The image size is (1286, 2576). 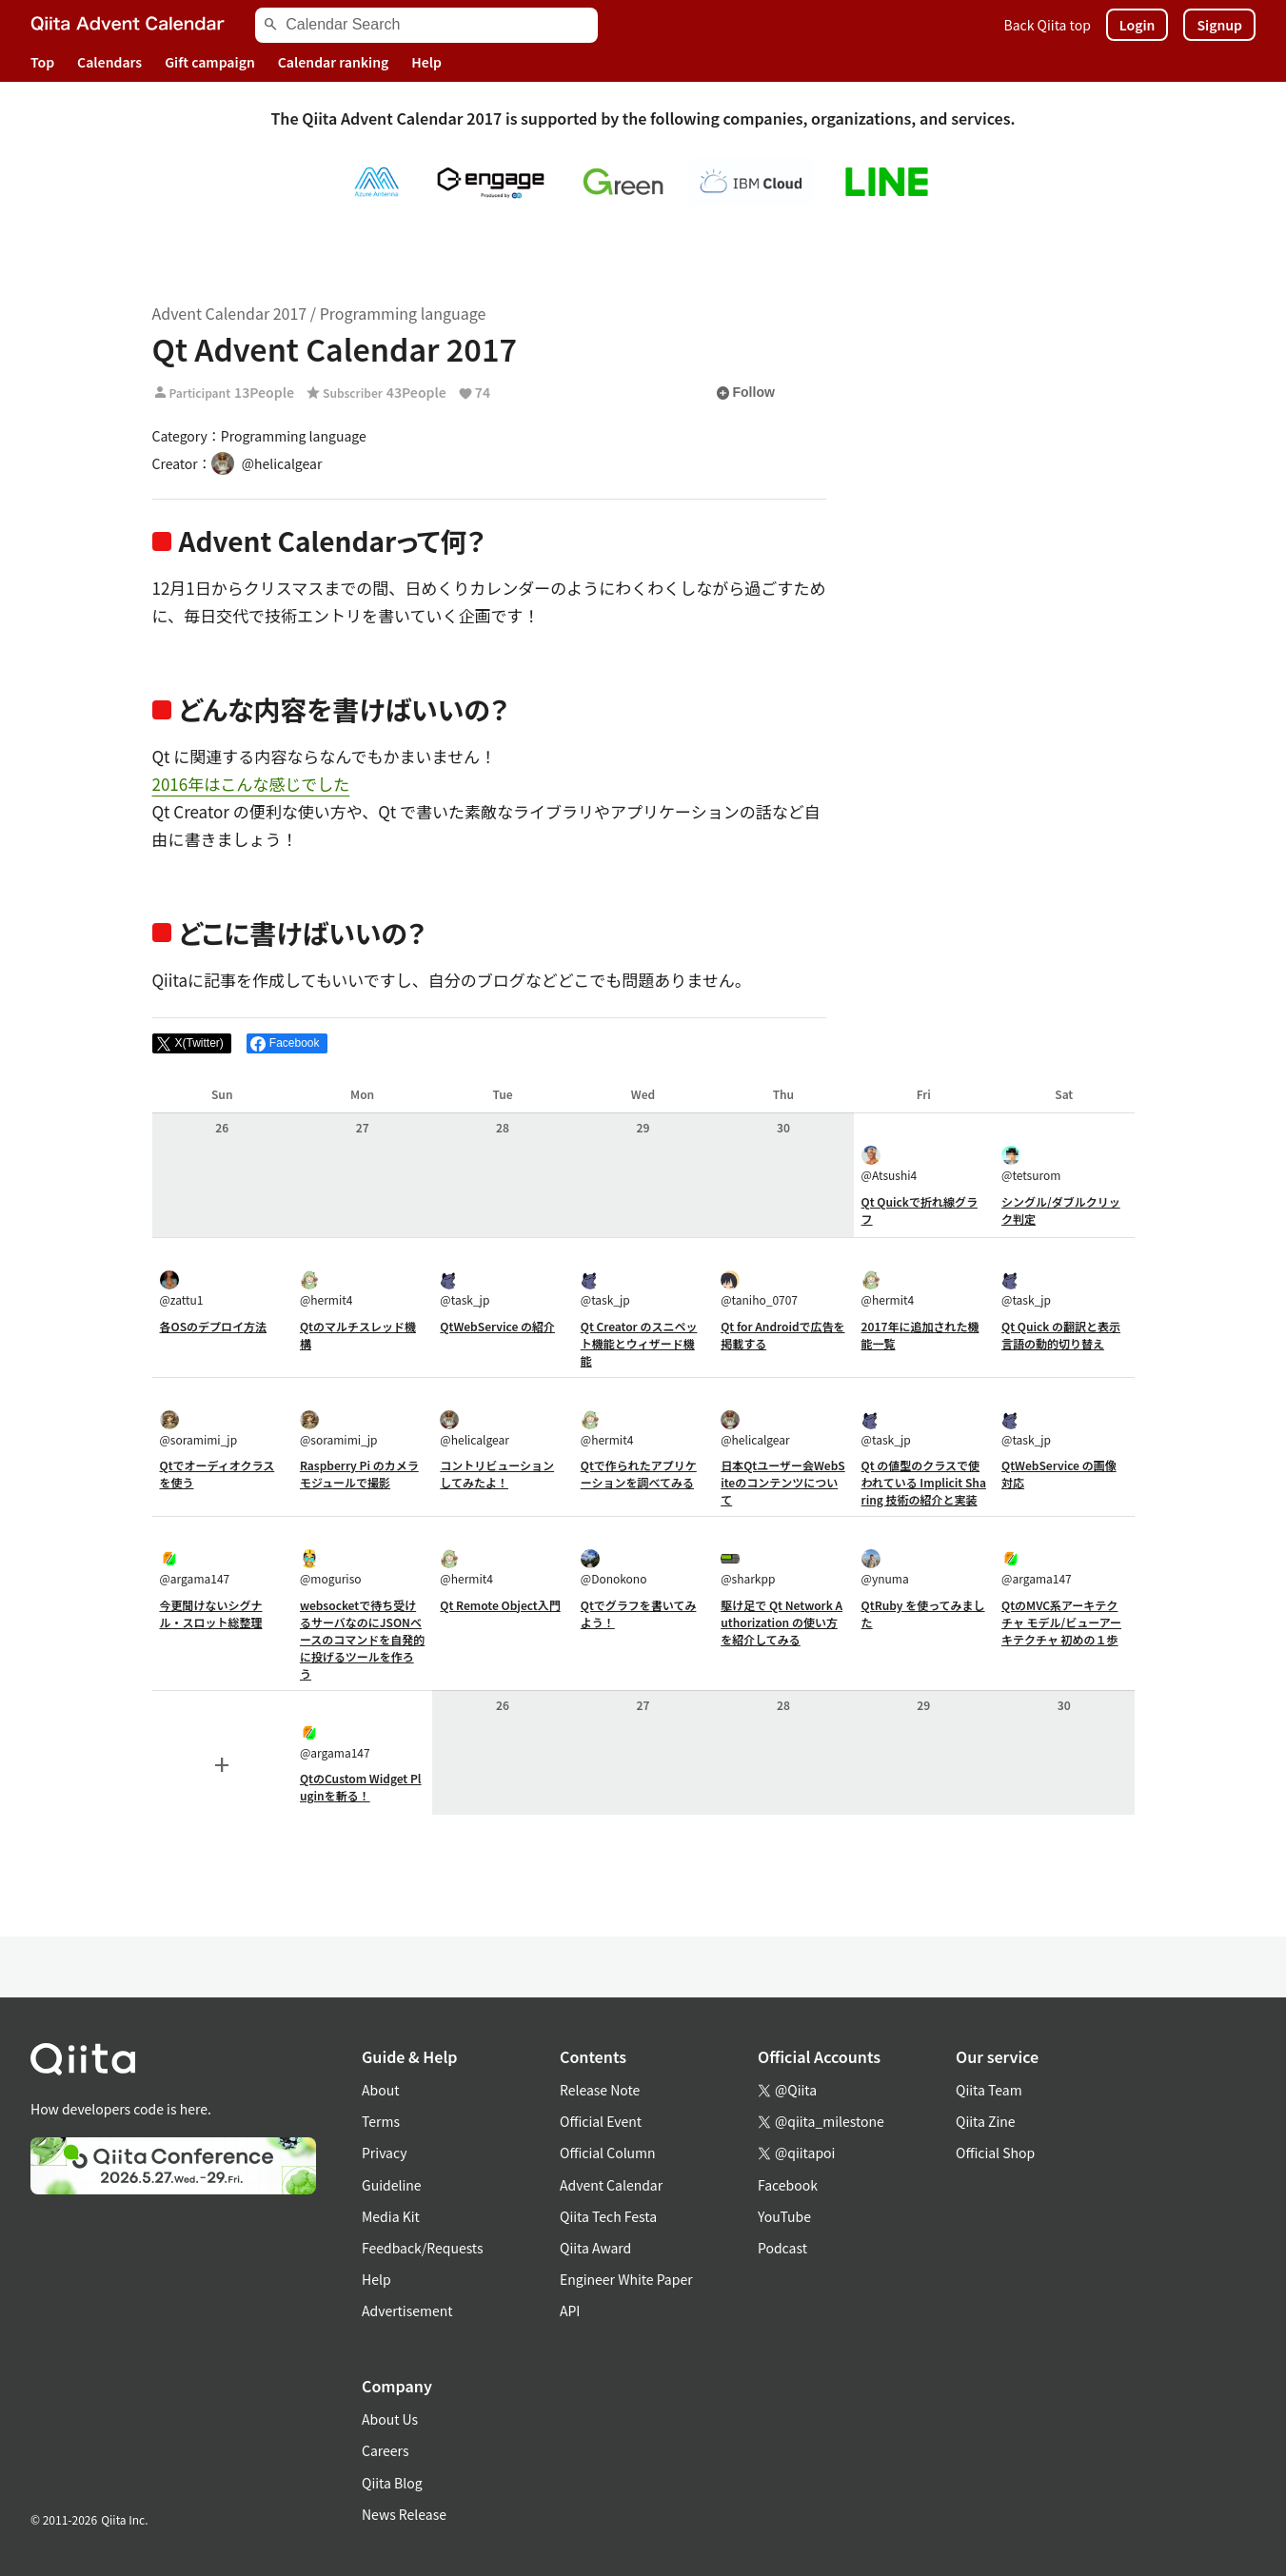 I want to click on Advertisement, so click(x=407, y=2310).